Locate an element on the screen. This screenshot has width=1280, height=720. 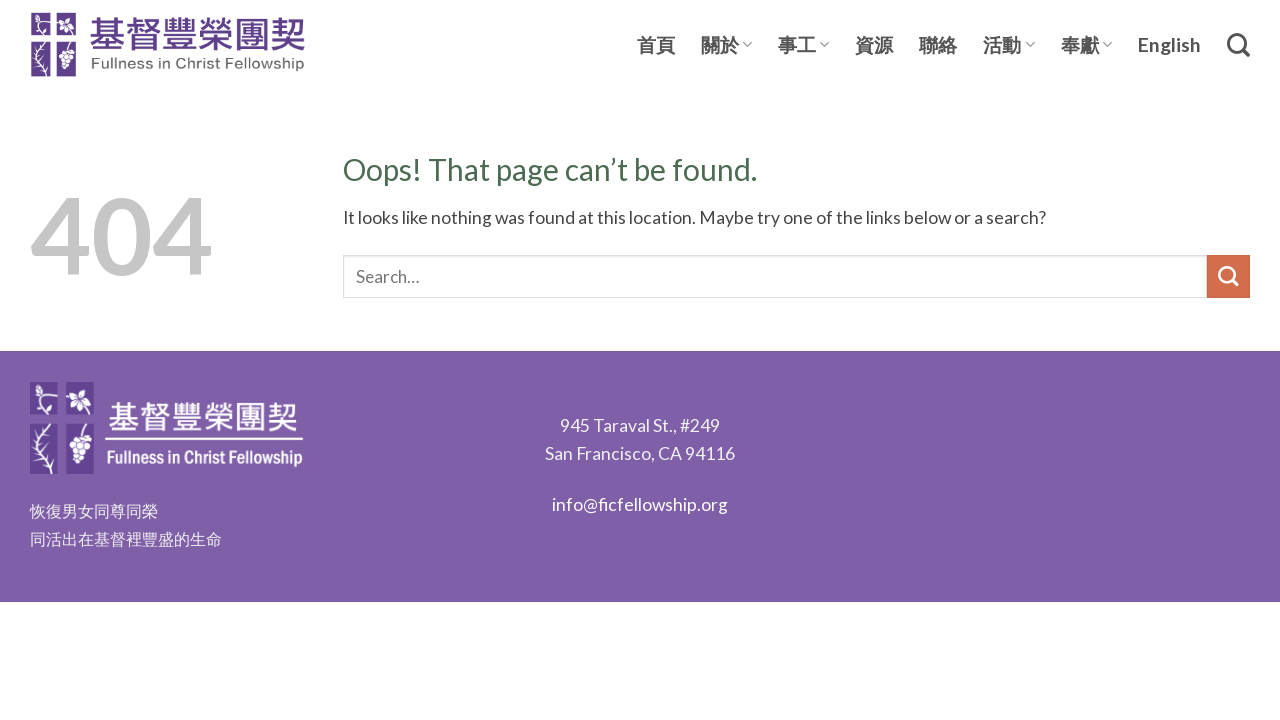
[Search] is located at coordinates (1238, 45).